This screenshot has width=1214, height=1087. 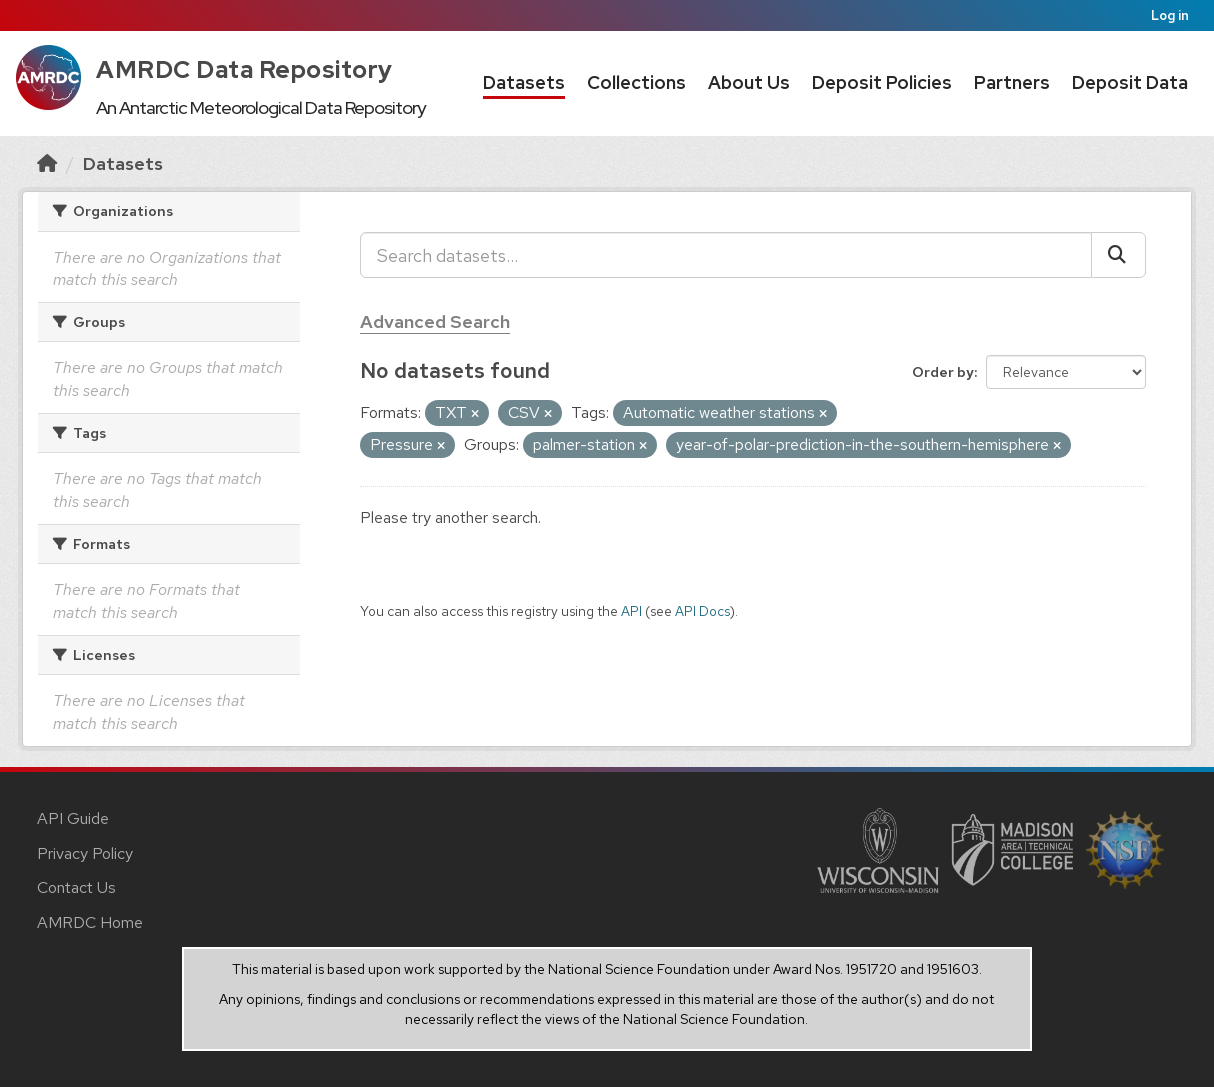 I want to click on [Submit], so click(x=1118, y=255).